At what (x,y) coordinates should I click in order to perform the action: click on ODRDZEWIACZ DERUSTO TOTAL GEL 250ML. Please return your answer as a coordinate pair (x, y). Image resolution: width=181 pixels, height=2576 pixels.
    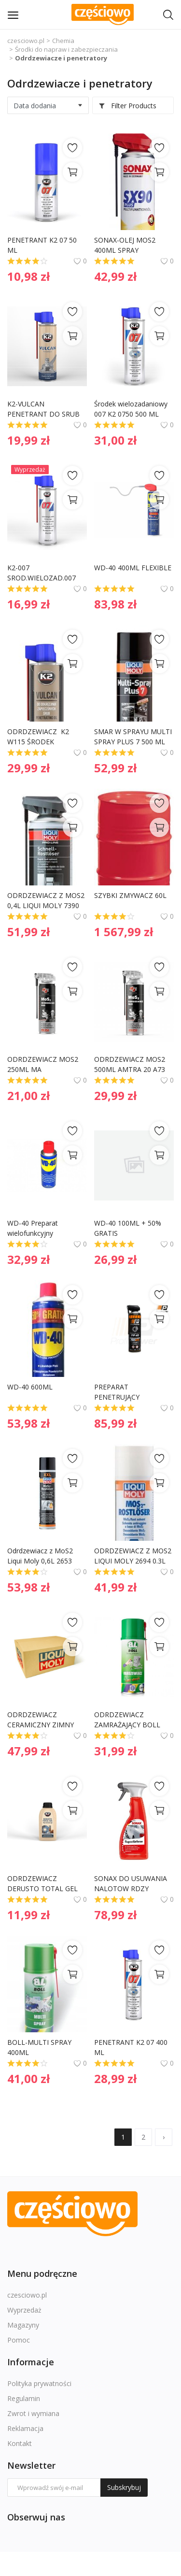
    Looking at the image, I should click on (43, 1884).